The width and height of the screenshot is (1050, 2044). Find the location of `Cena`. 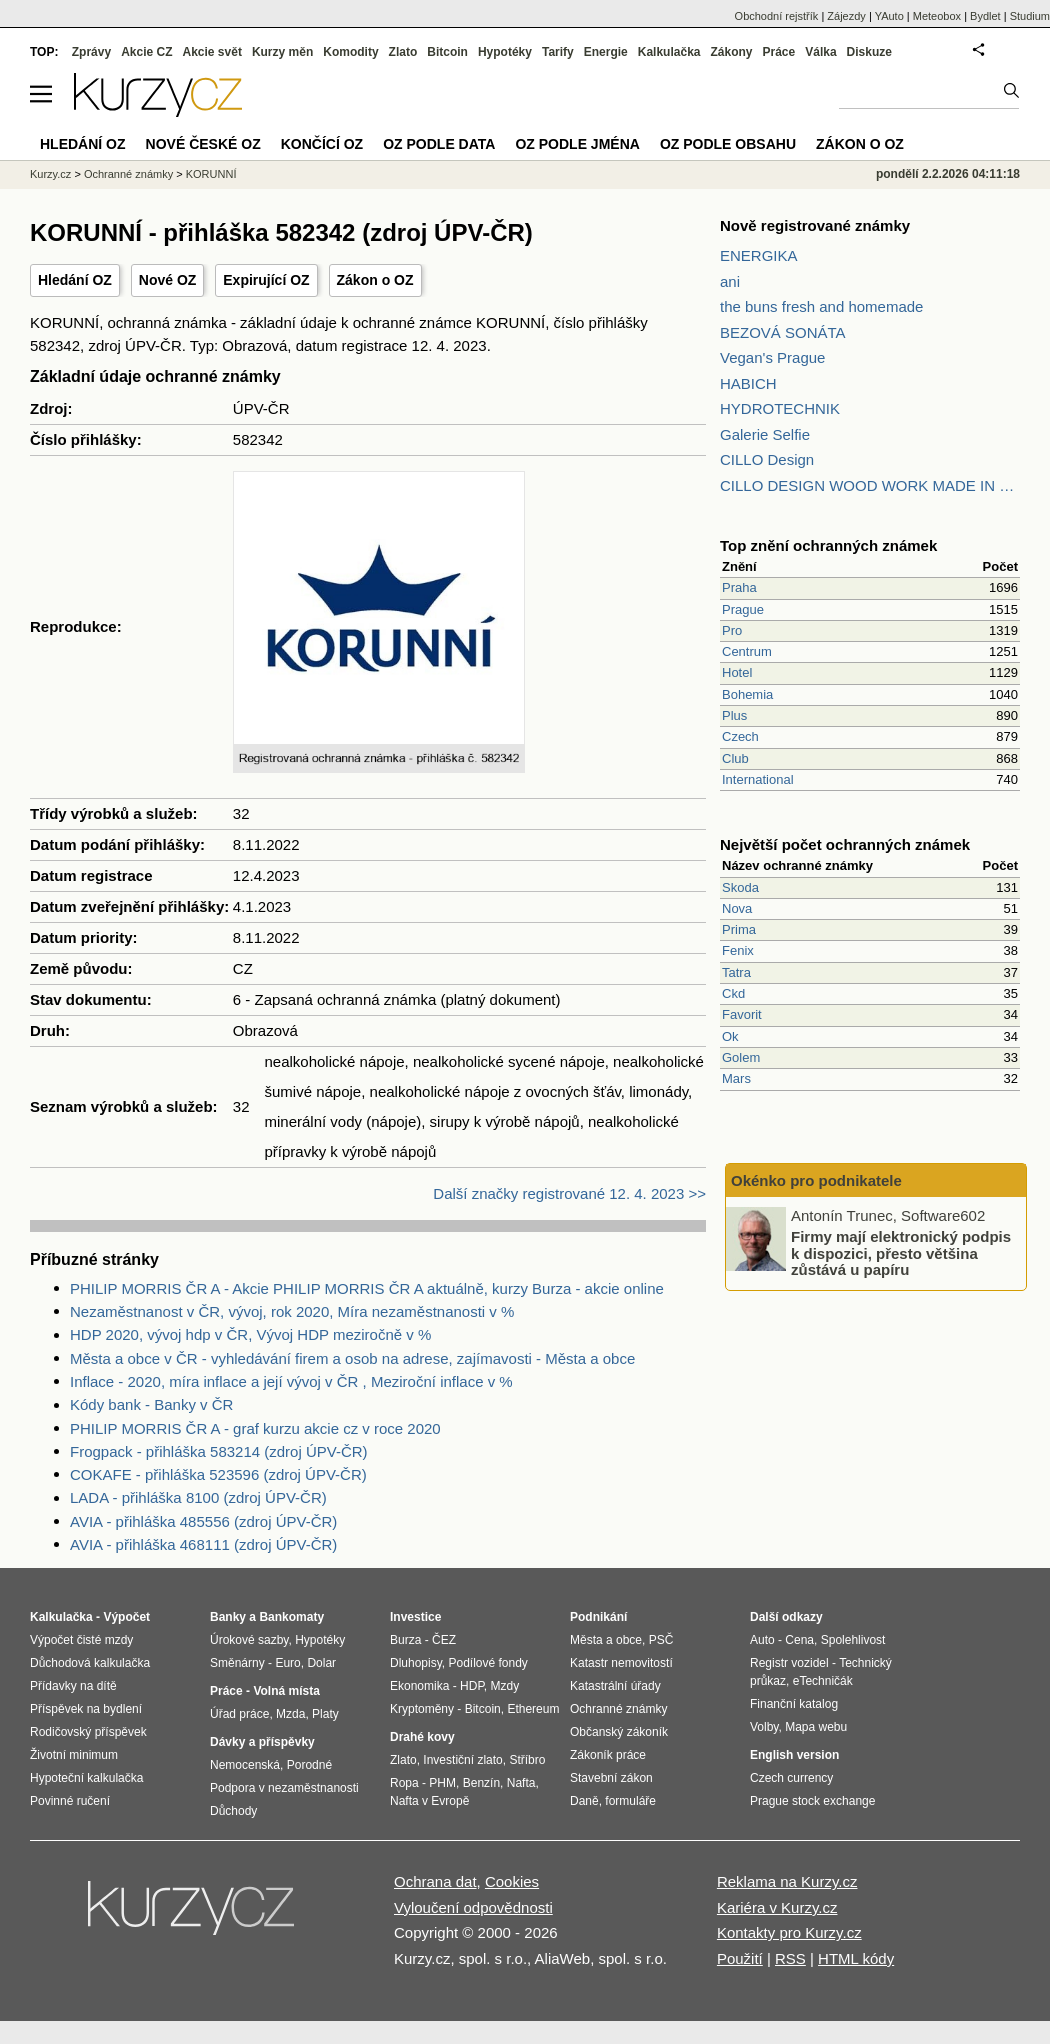

Cena is located at coordinates (799, 1640).